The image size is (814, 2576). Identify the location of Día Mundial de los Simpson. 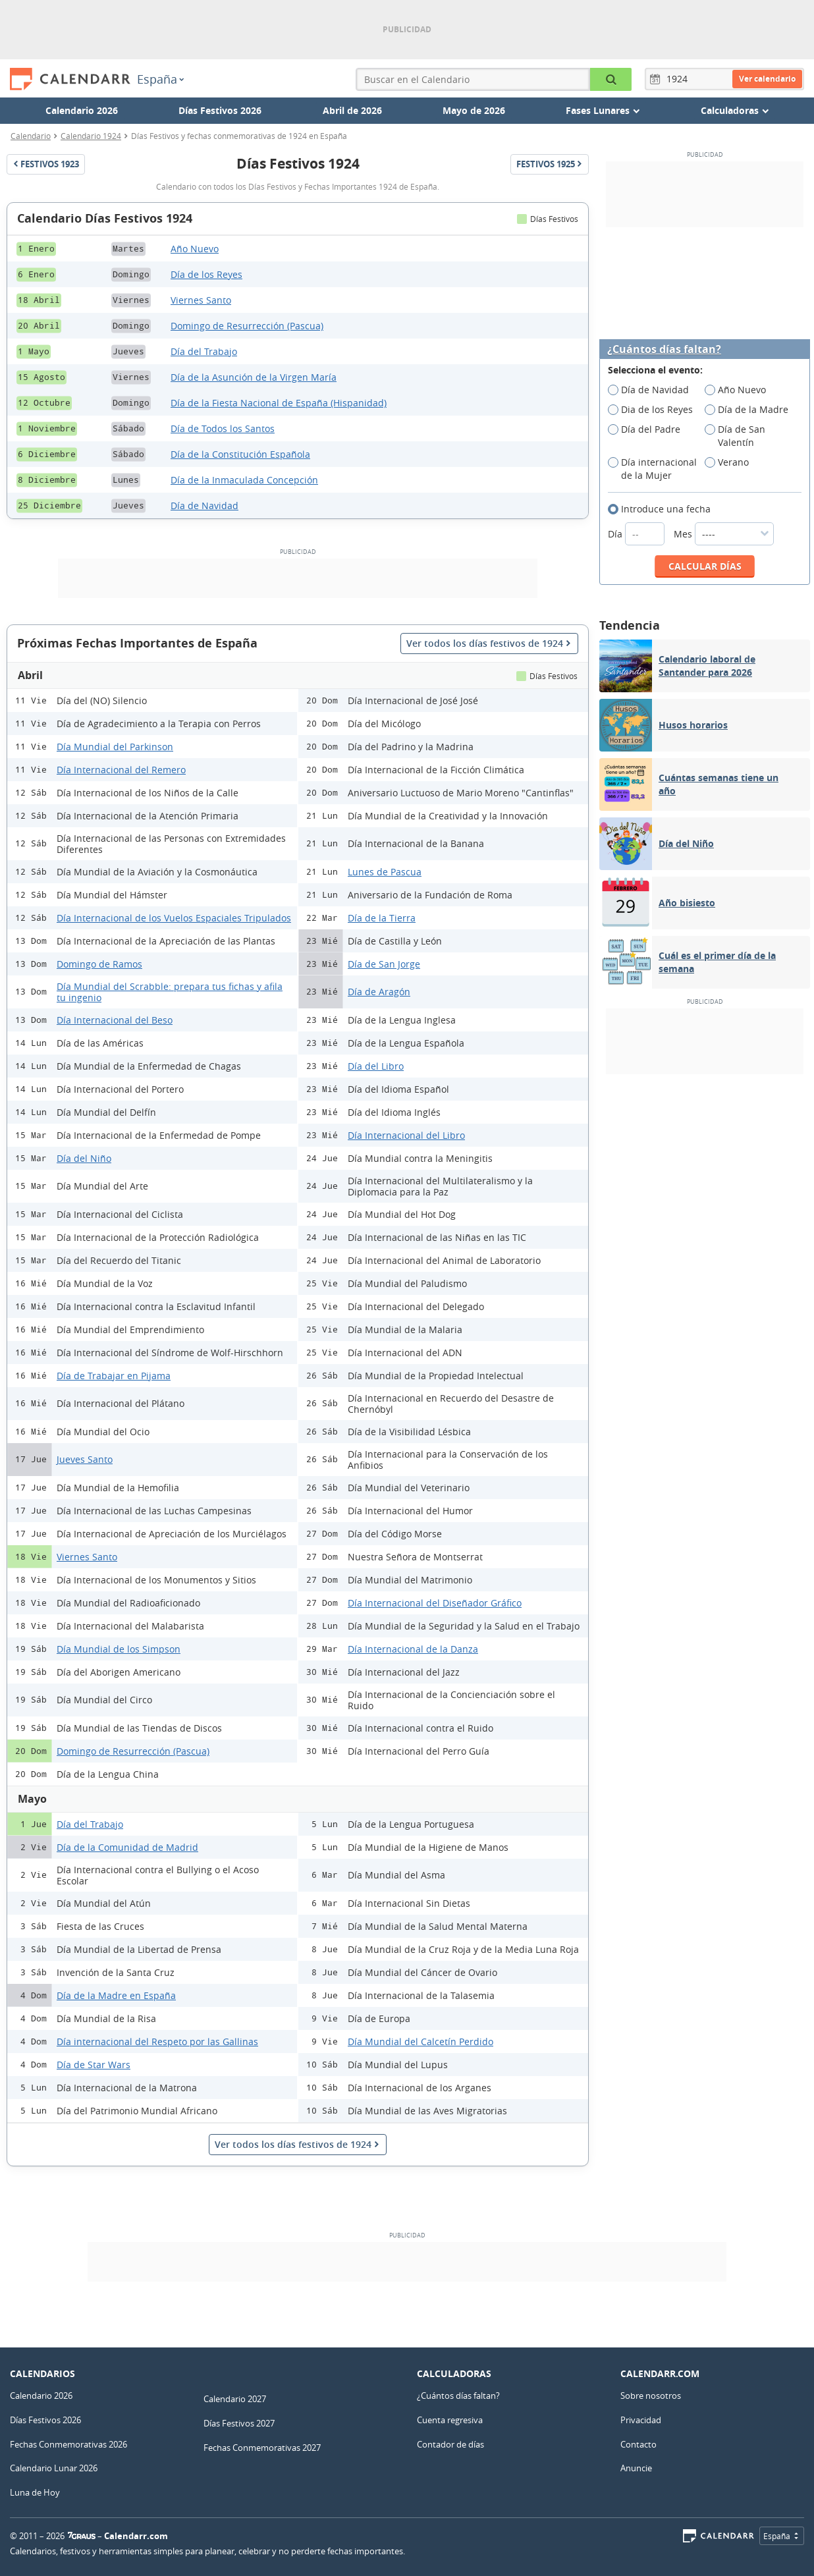
(118, 1649).